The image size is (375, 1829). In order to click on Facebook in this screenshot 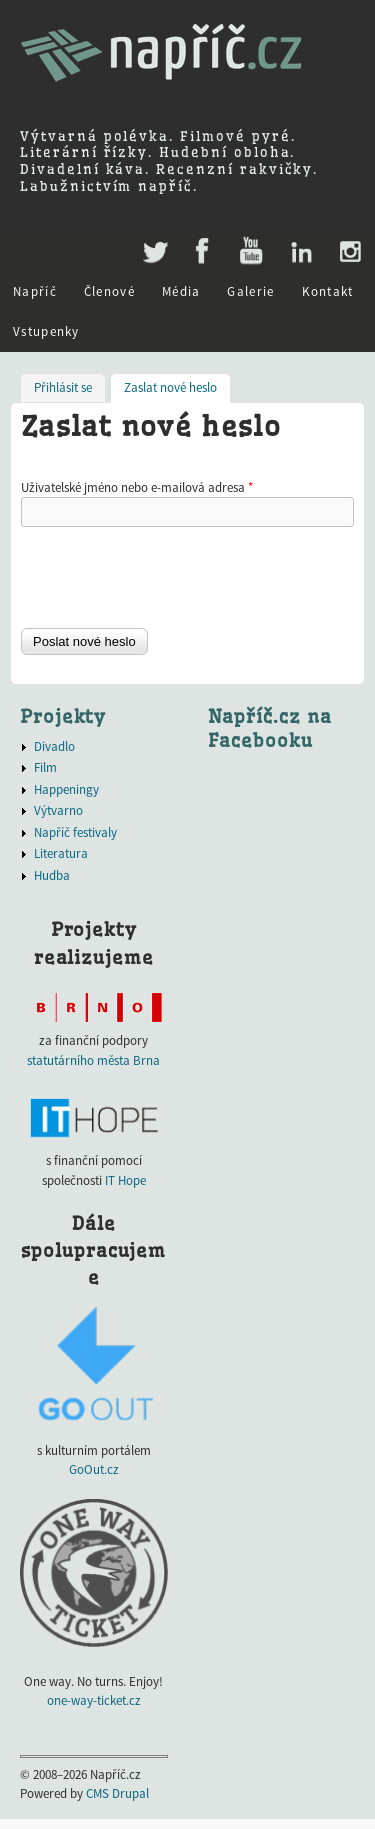, I will do `click(202, 251)`.